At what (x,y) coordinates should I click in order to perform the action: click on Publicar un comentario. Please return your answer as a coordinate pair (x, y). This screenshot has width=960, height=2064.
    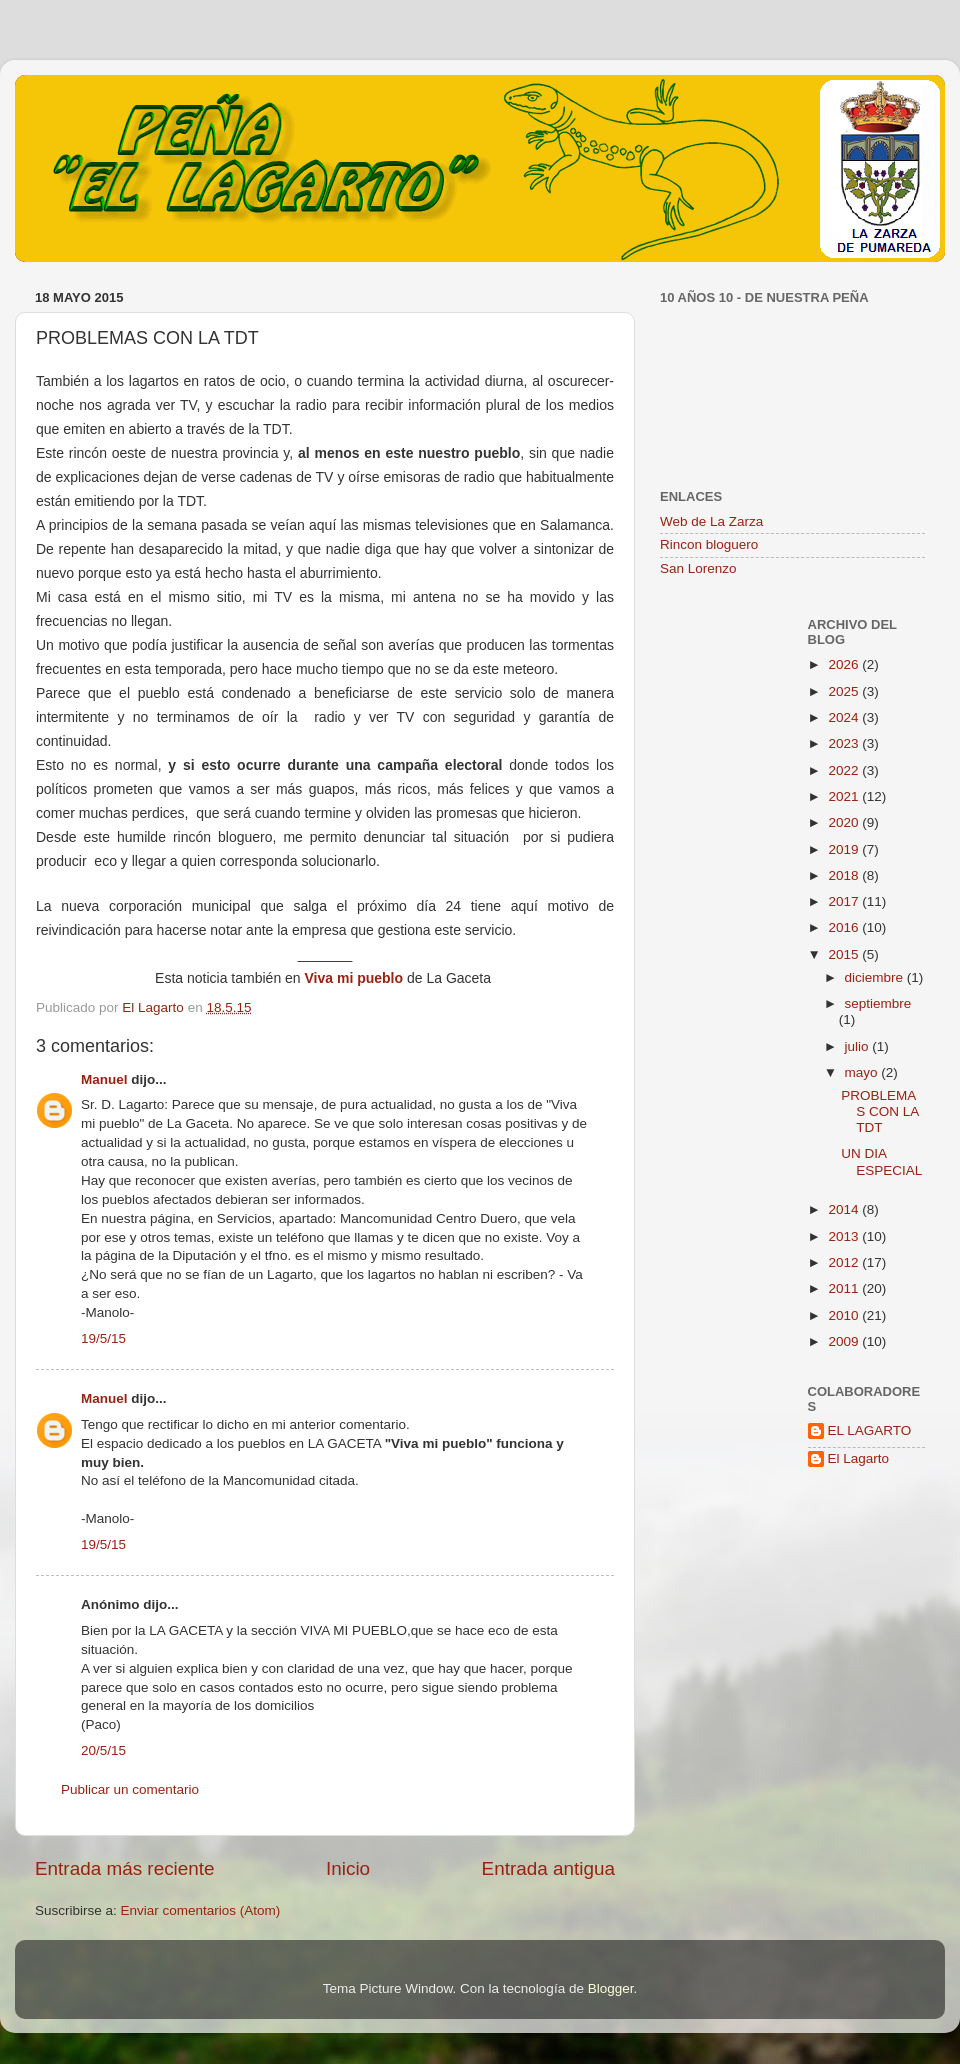
    Looking at the image, I should click on (130, 1789).